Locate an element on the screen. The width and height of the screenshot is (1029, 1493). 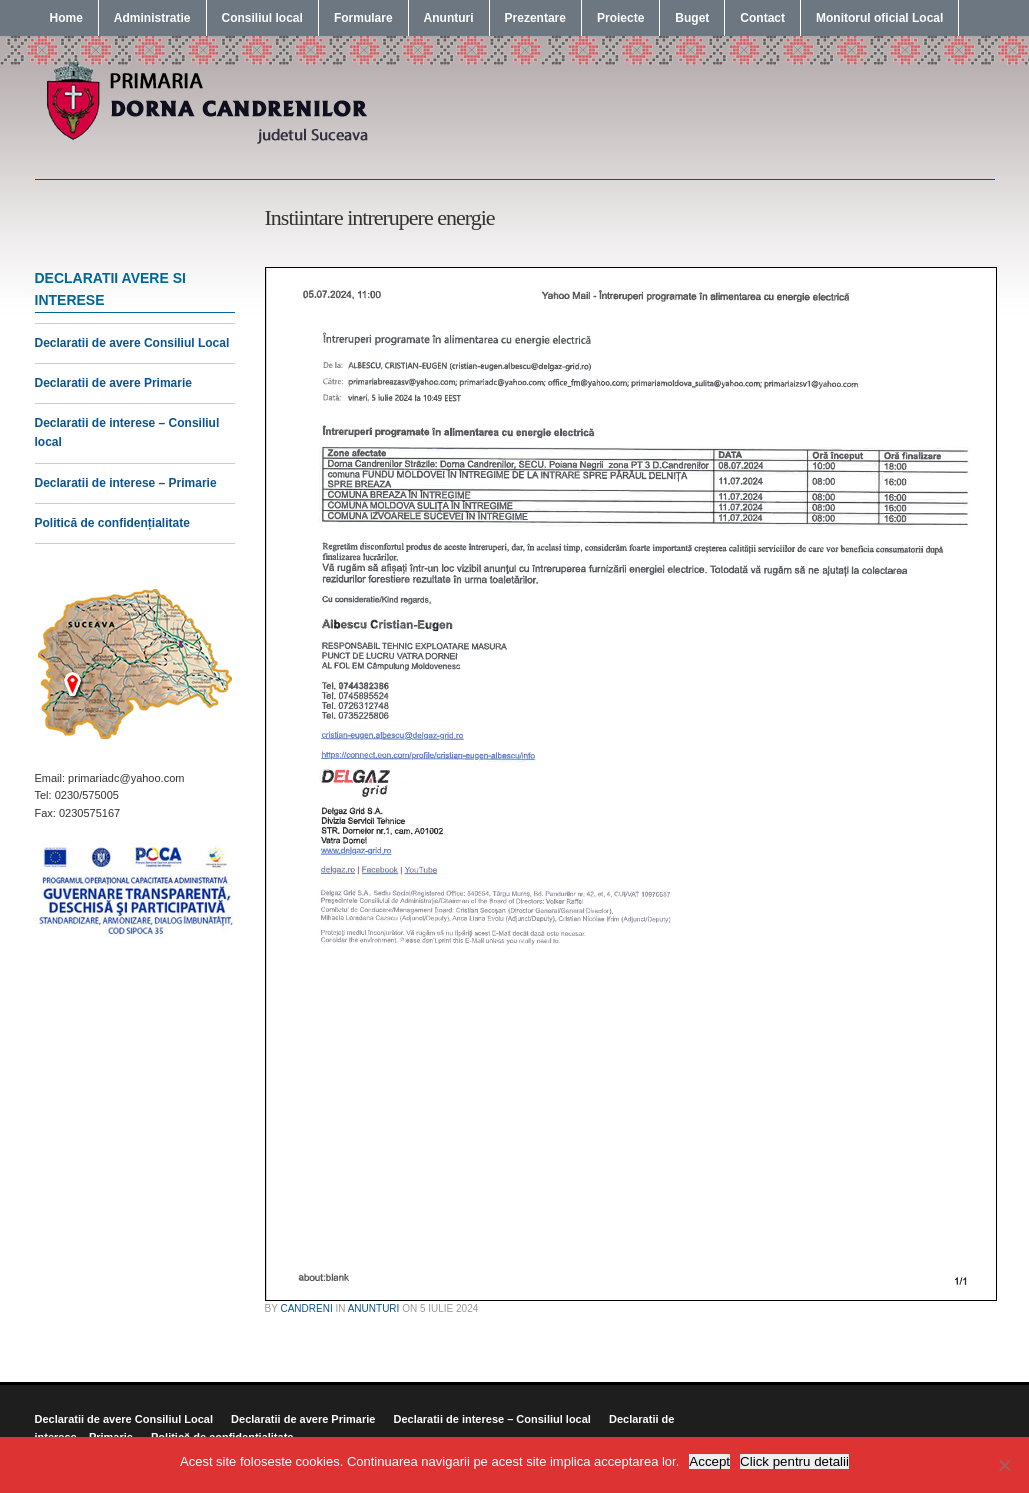
Declaratii de interese – Primarie is located at coordinates (126, 483).